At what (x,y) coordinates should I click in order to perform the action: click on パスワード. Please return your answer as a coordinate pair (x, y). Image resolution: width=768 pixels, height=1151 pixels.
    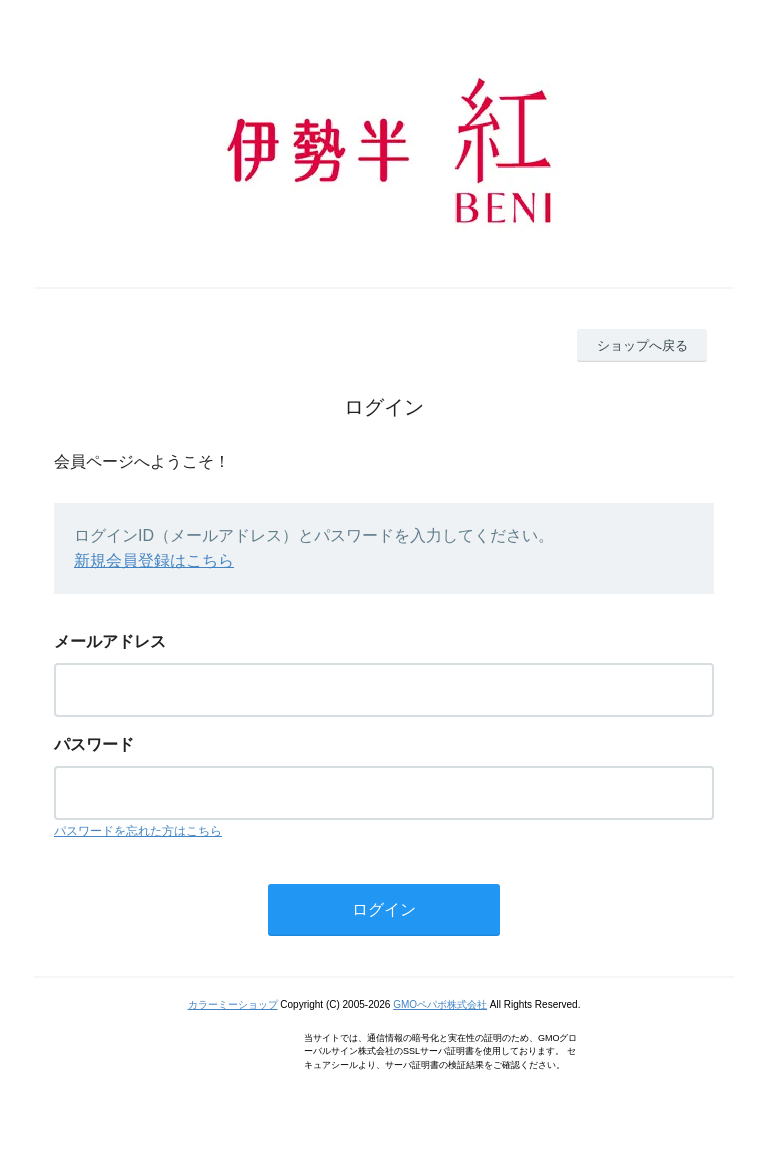
    Looking at the image, I should click on (94, 744).